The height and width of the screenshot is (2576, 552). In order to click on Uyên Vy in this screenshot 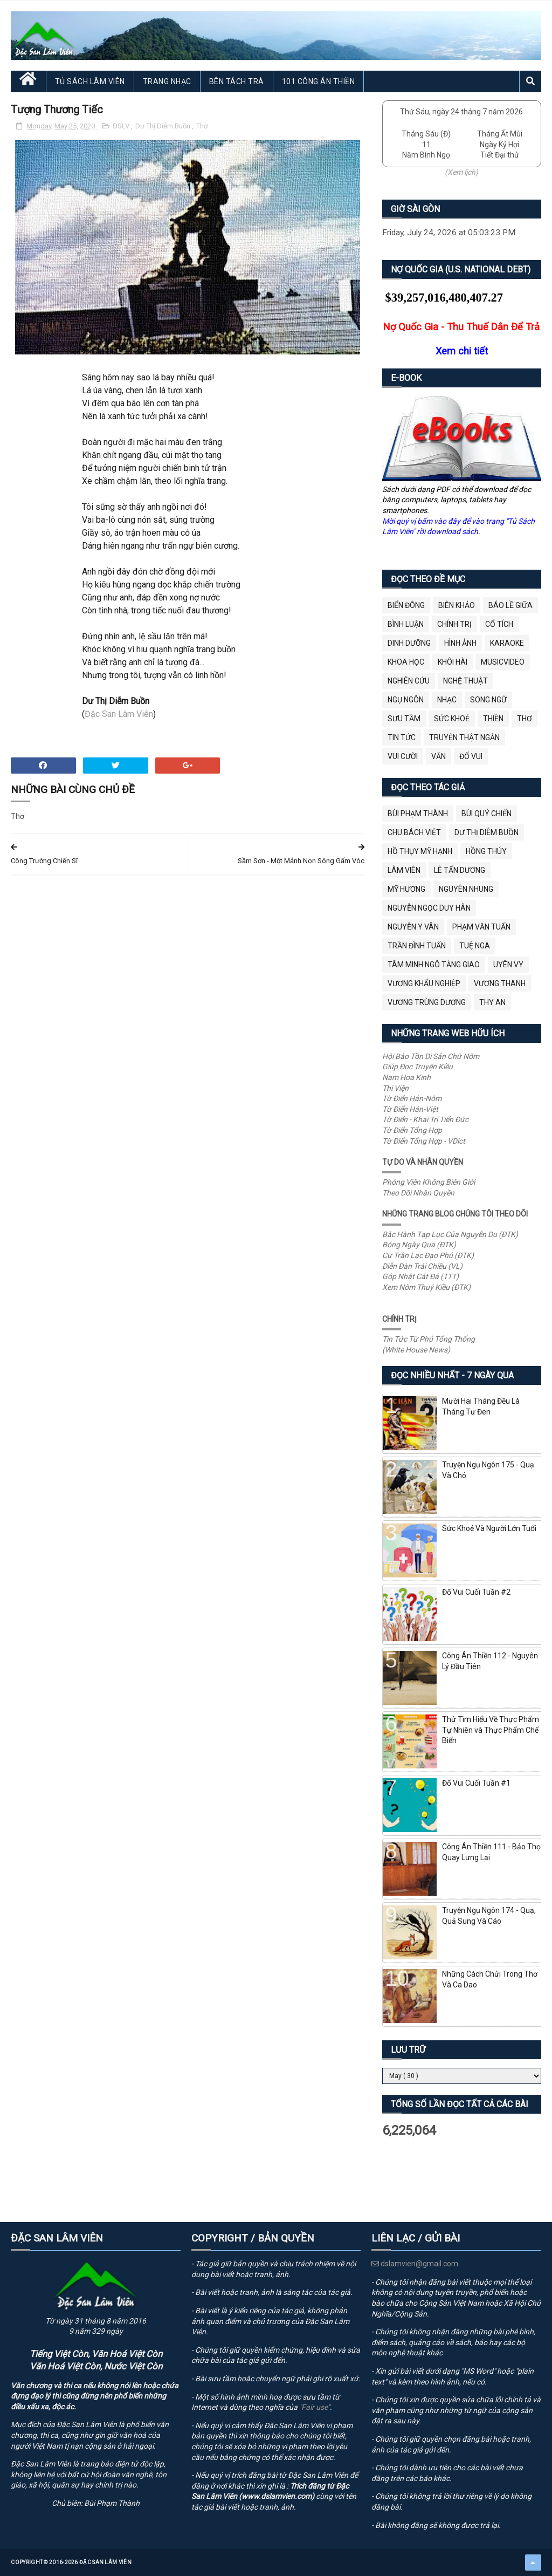, I will do `click(508, 964)`.